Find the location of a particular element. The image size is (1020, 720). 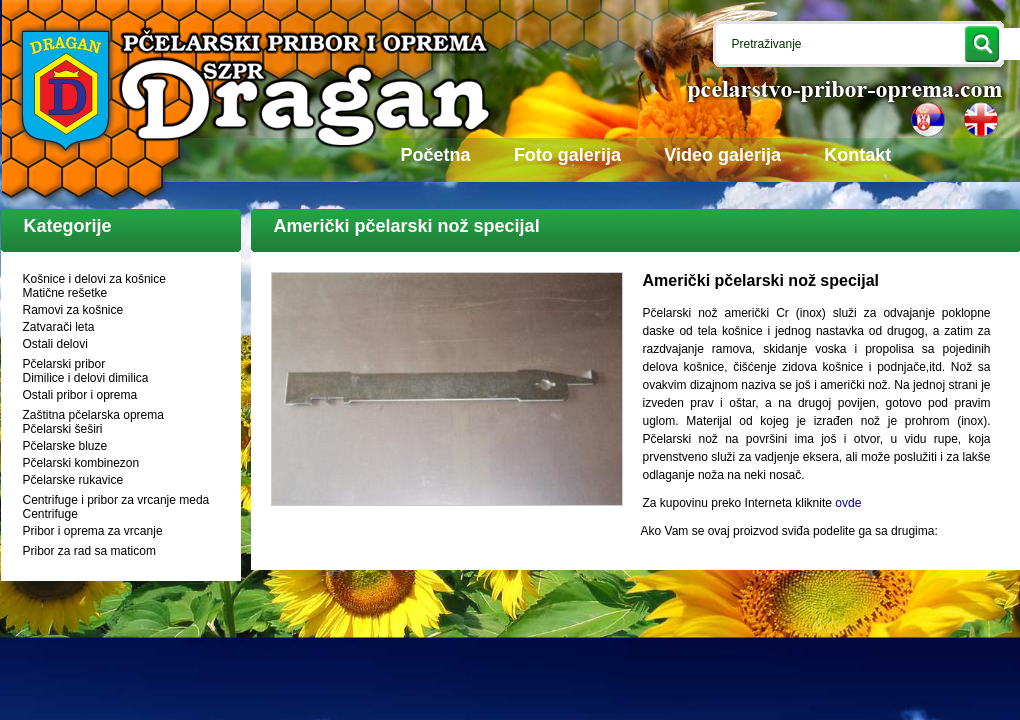

ovde is located at coordinates (848, 503).